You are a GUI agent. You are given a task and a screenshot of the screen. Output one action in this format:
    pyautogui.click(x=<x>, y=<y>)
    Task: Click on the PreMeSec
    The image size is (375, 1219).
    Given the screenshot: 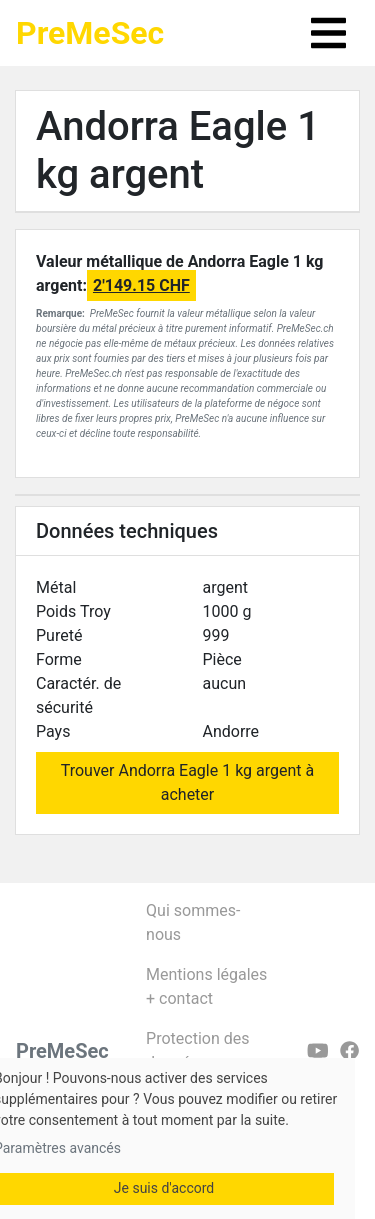 What is the action you would take?
    pyautogui.click(x=90, y=33)
    